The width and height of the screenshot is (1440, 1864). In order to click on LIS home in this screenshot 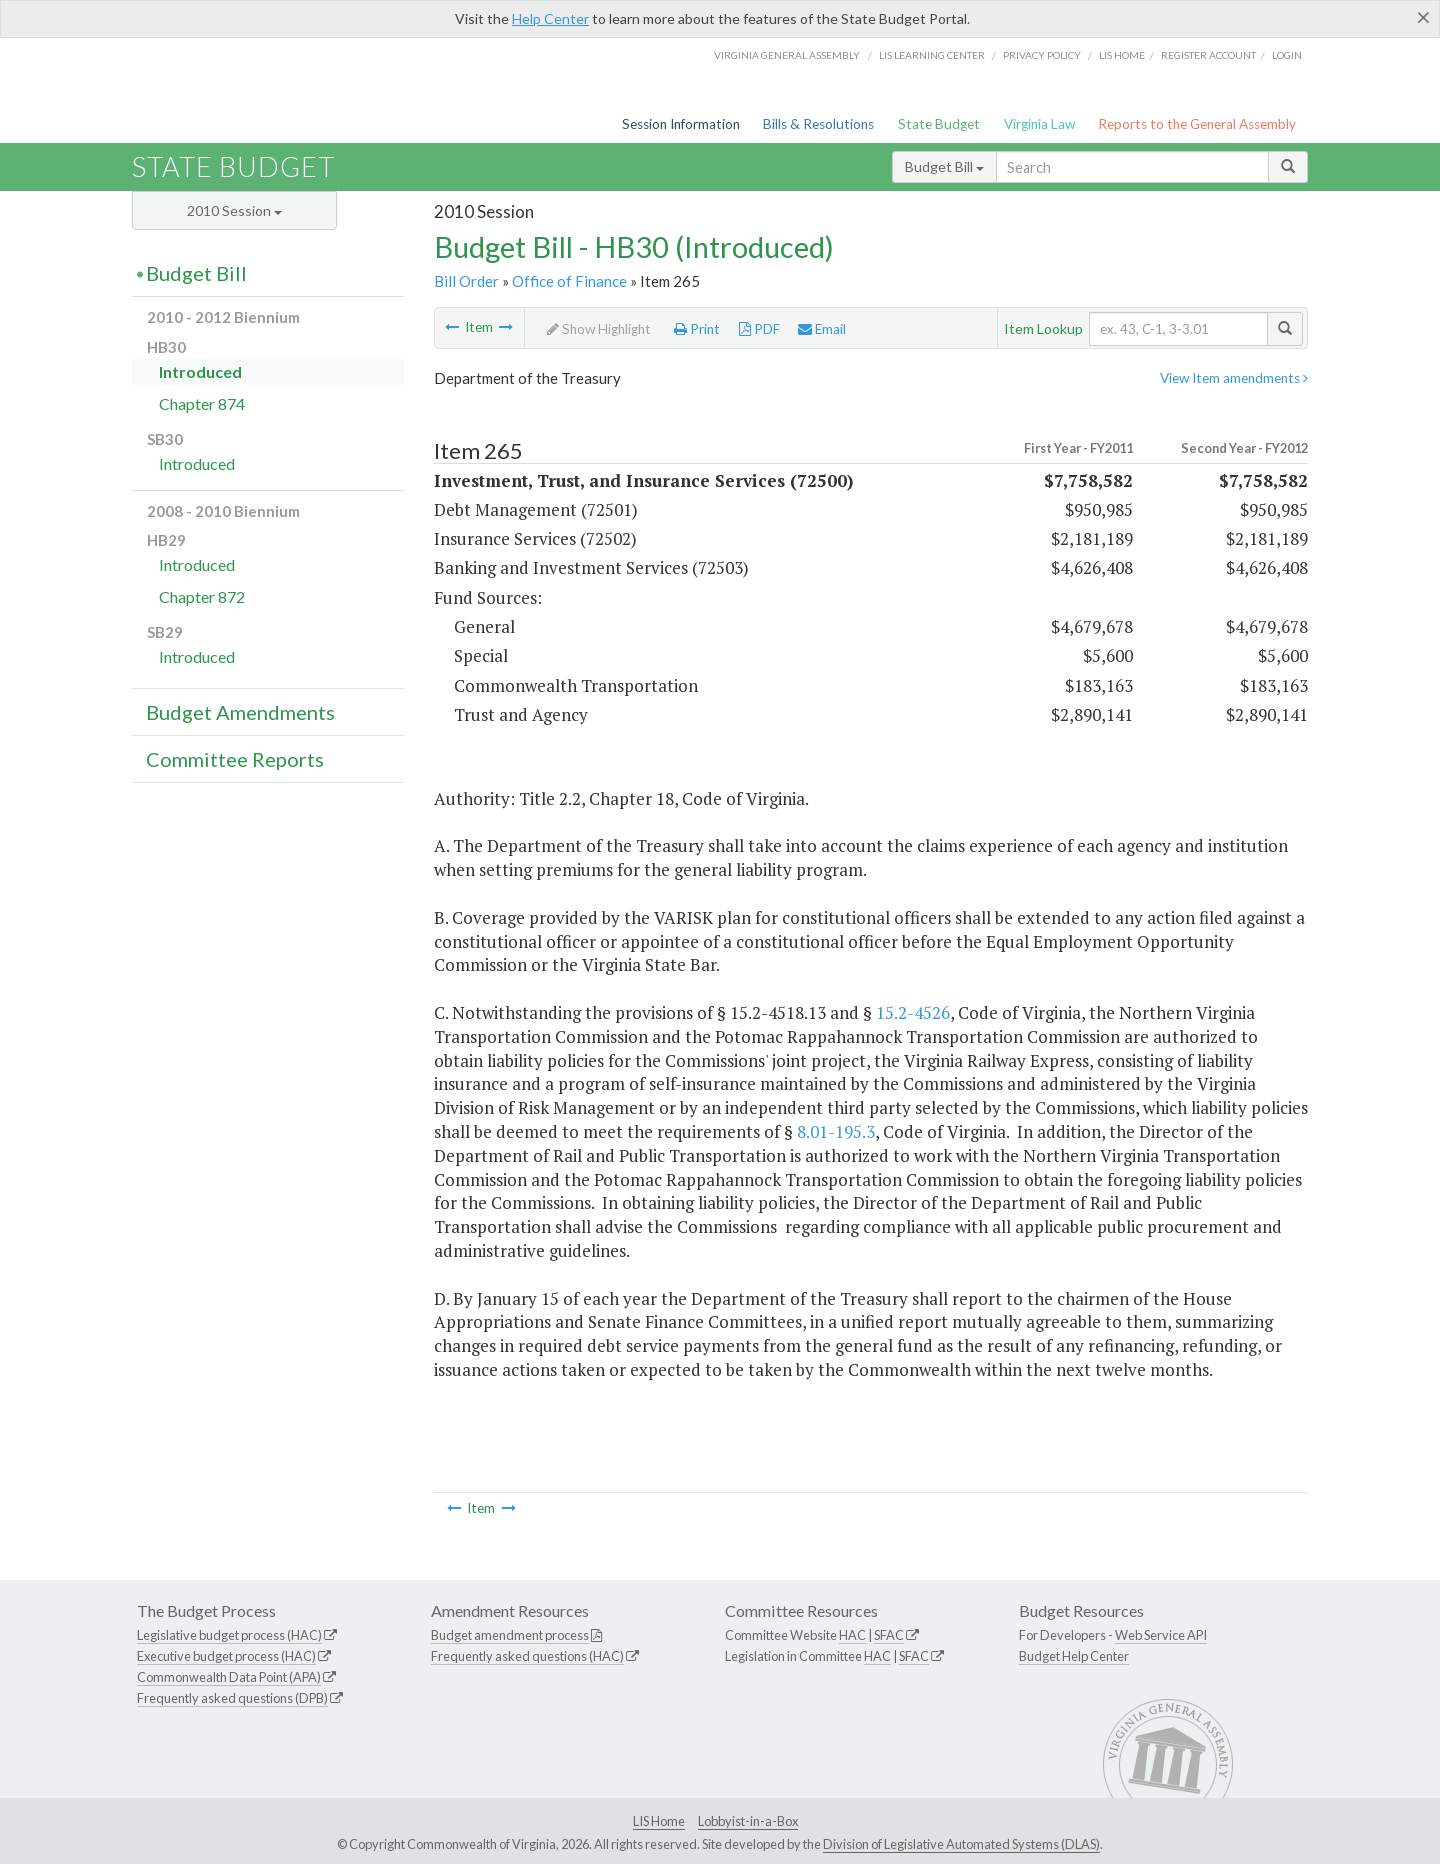, I will do `click(1122, 55)`.